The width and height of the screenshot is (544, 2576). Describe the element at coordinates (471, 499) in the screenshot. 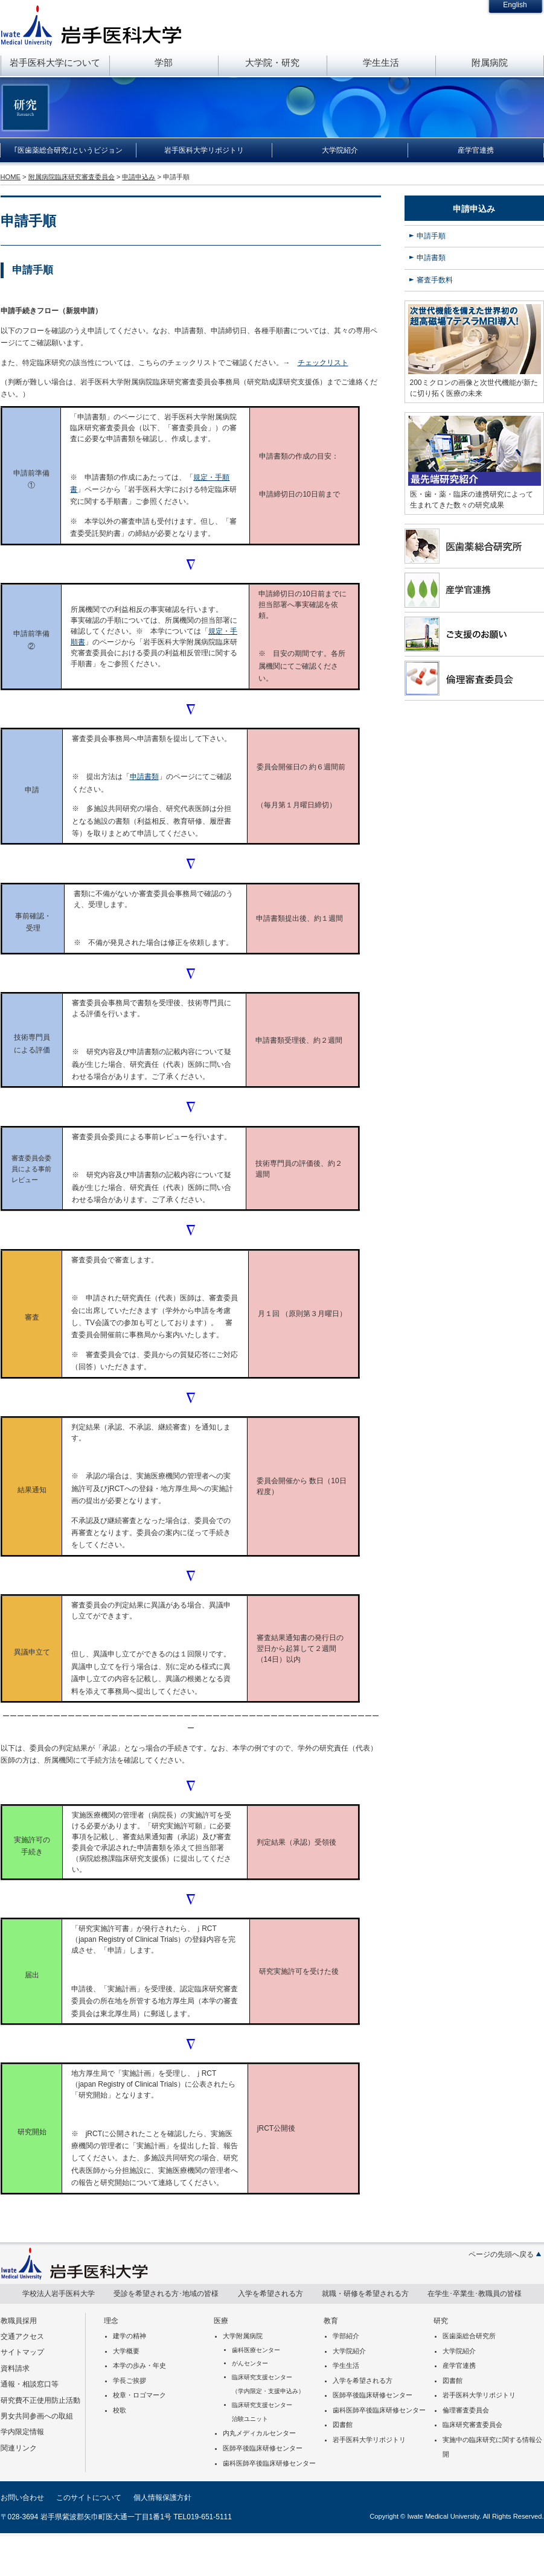

I see `医・歯・薬・臨床の連携研究によって生まれてきた数々の研究成果` at that location.